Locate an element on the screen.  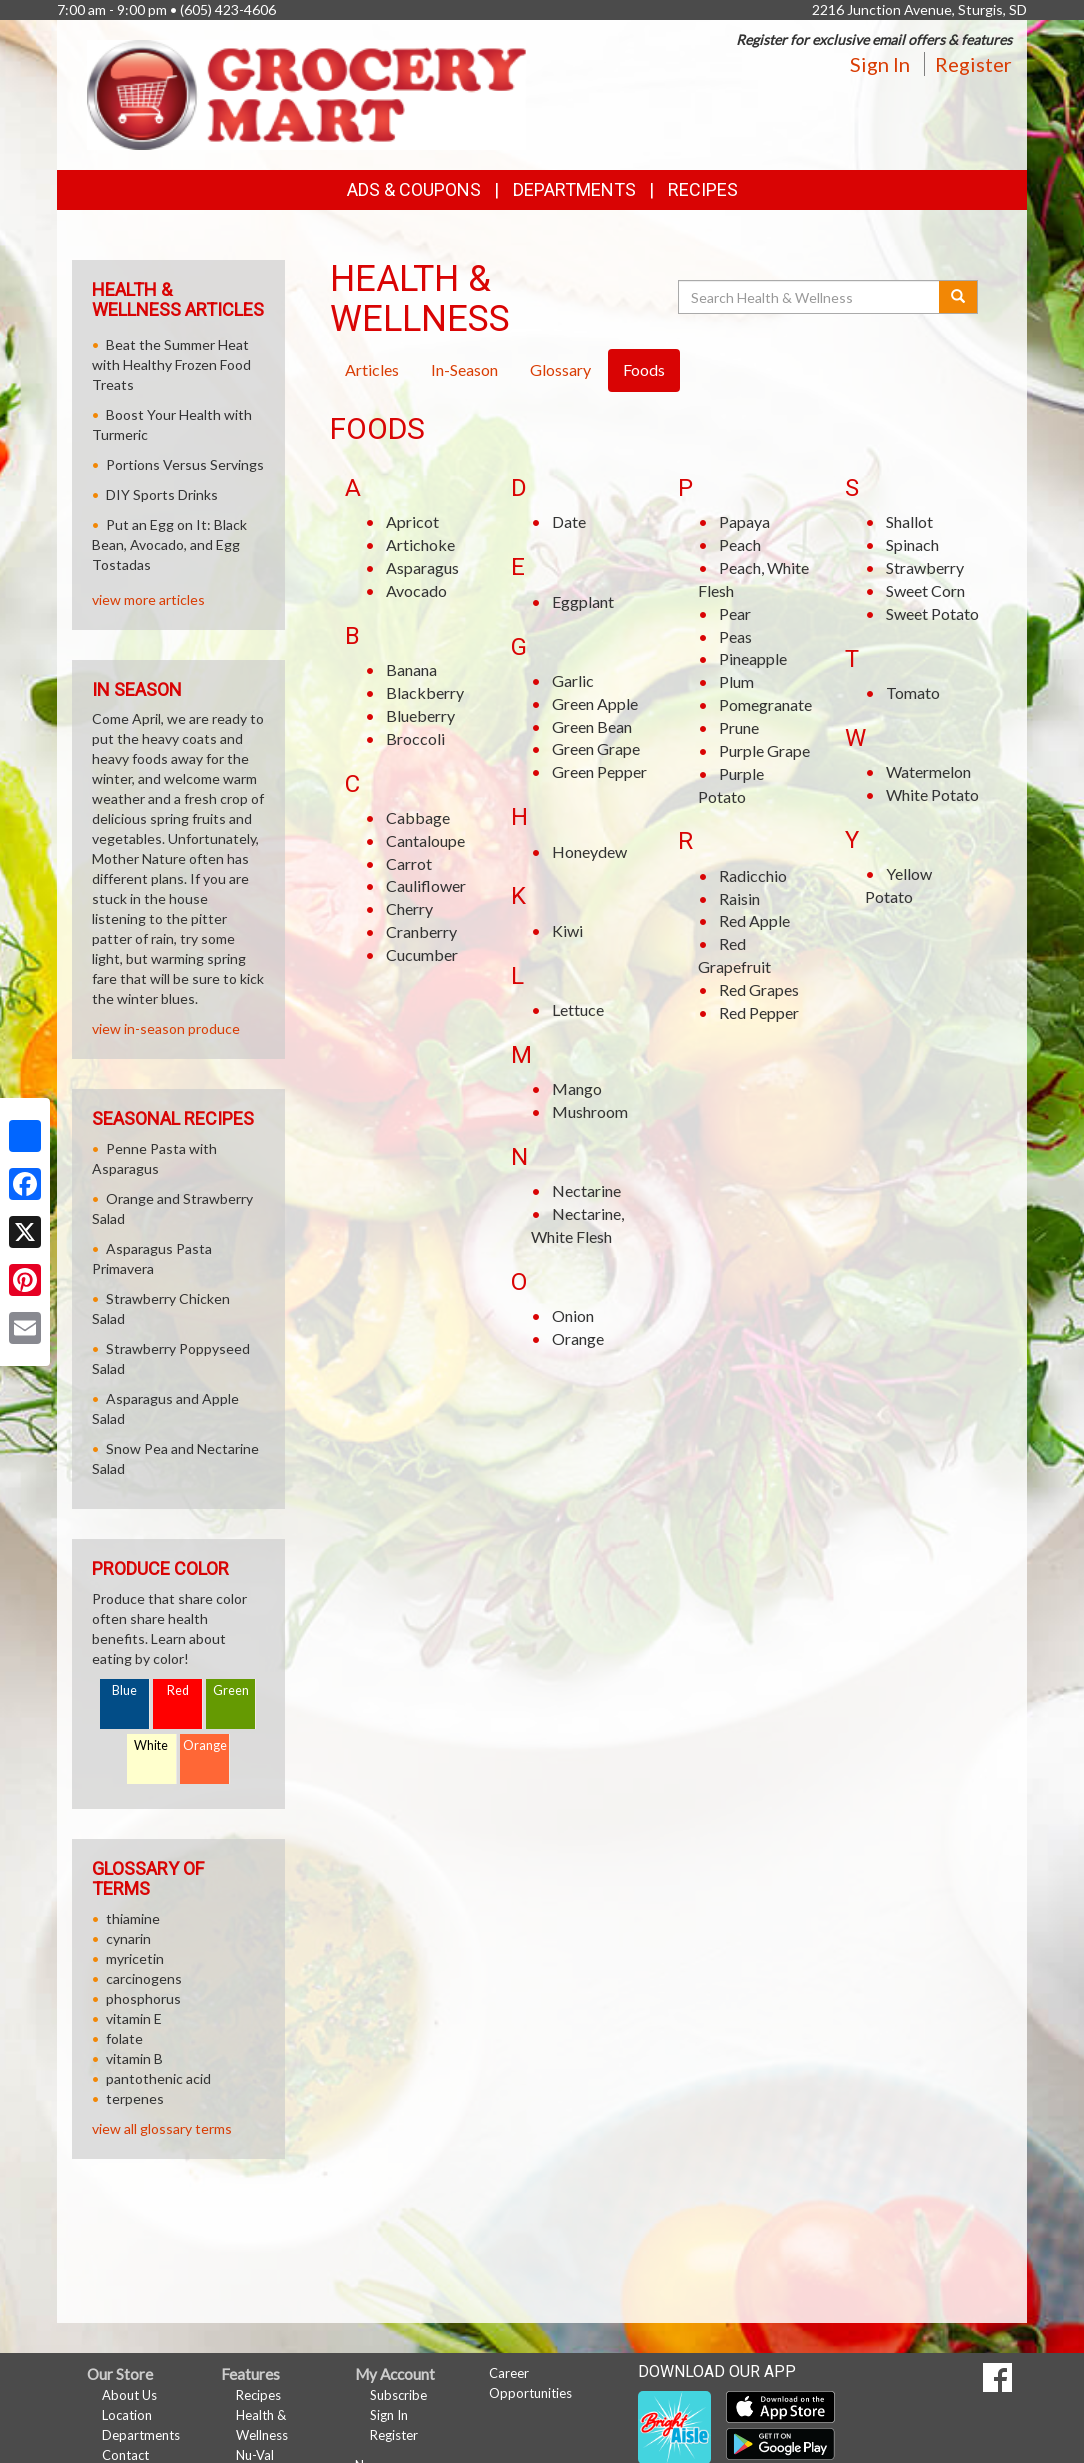
phosphorus is located at coordinates (143, 1998).